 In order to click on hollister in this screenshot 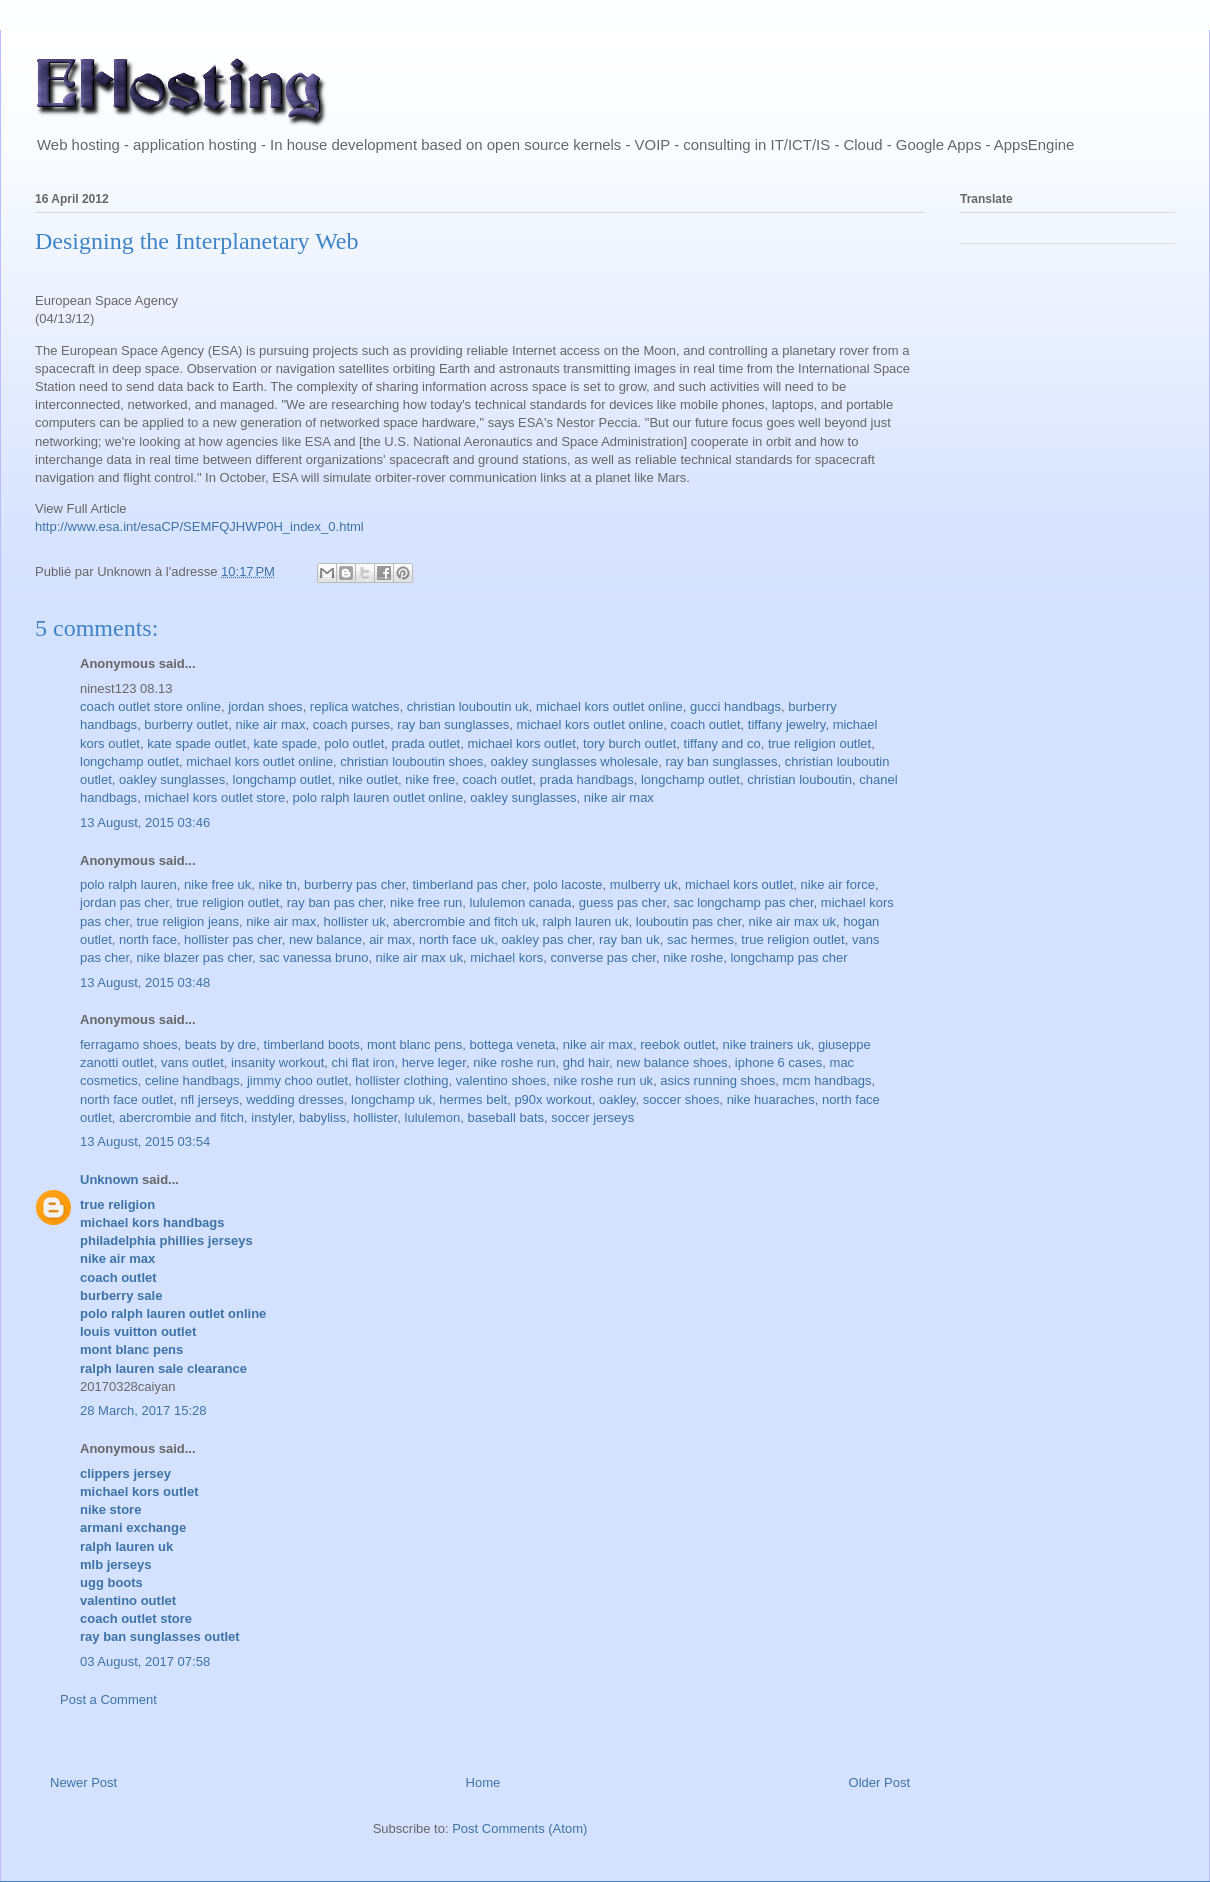, I will do `click(375, 1117)`.